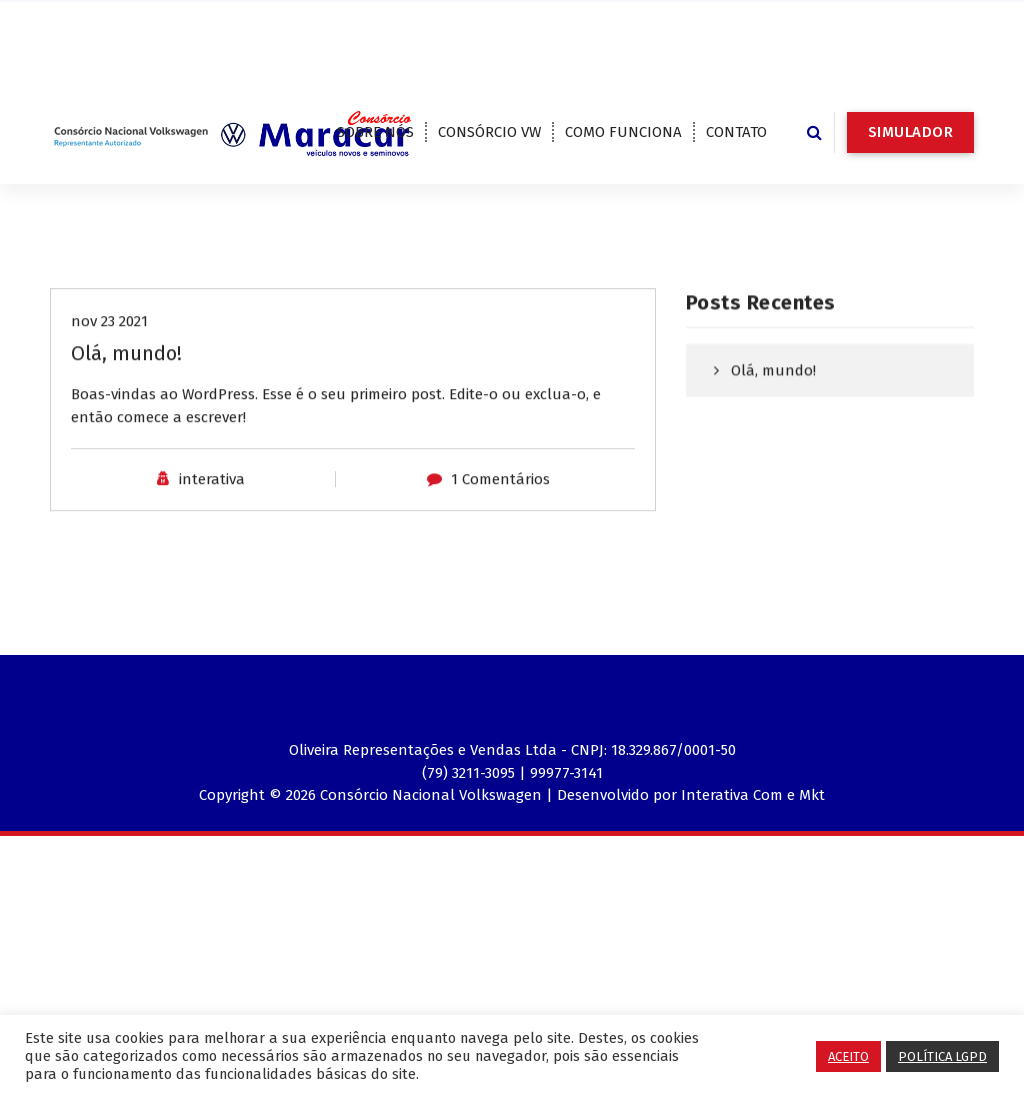 Image resolution: width=1024 pixels, height=1097 pixels. Describe the element at coordinates (109, 346) in the screenshot. I see `nov 23 2021` at that location.